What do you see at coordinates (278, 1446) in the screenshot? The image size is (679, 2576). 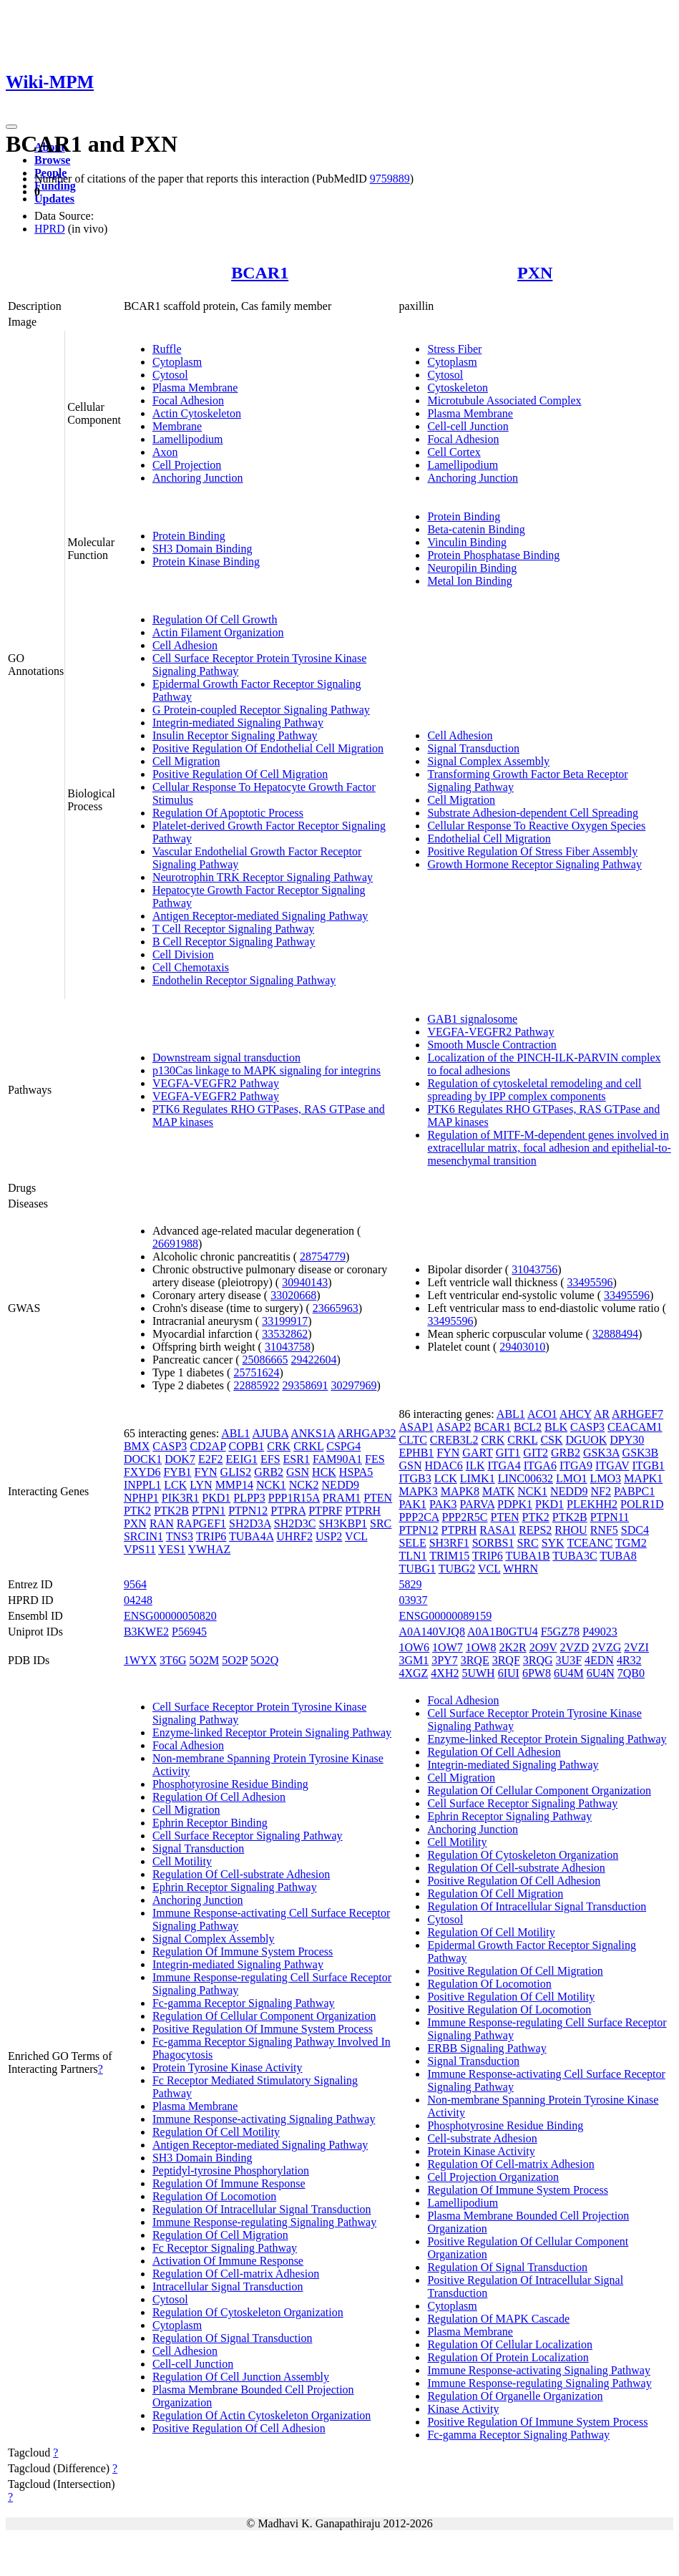 I see `CRK` at bounding box center [278, 1446].